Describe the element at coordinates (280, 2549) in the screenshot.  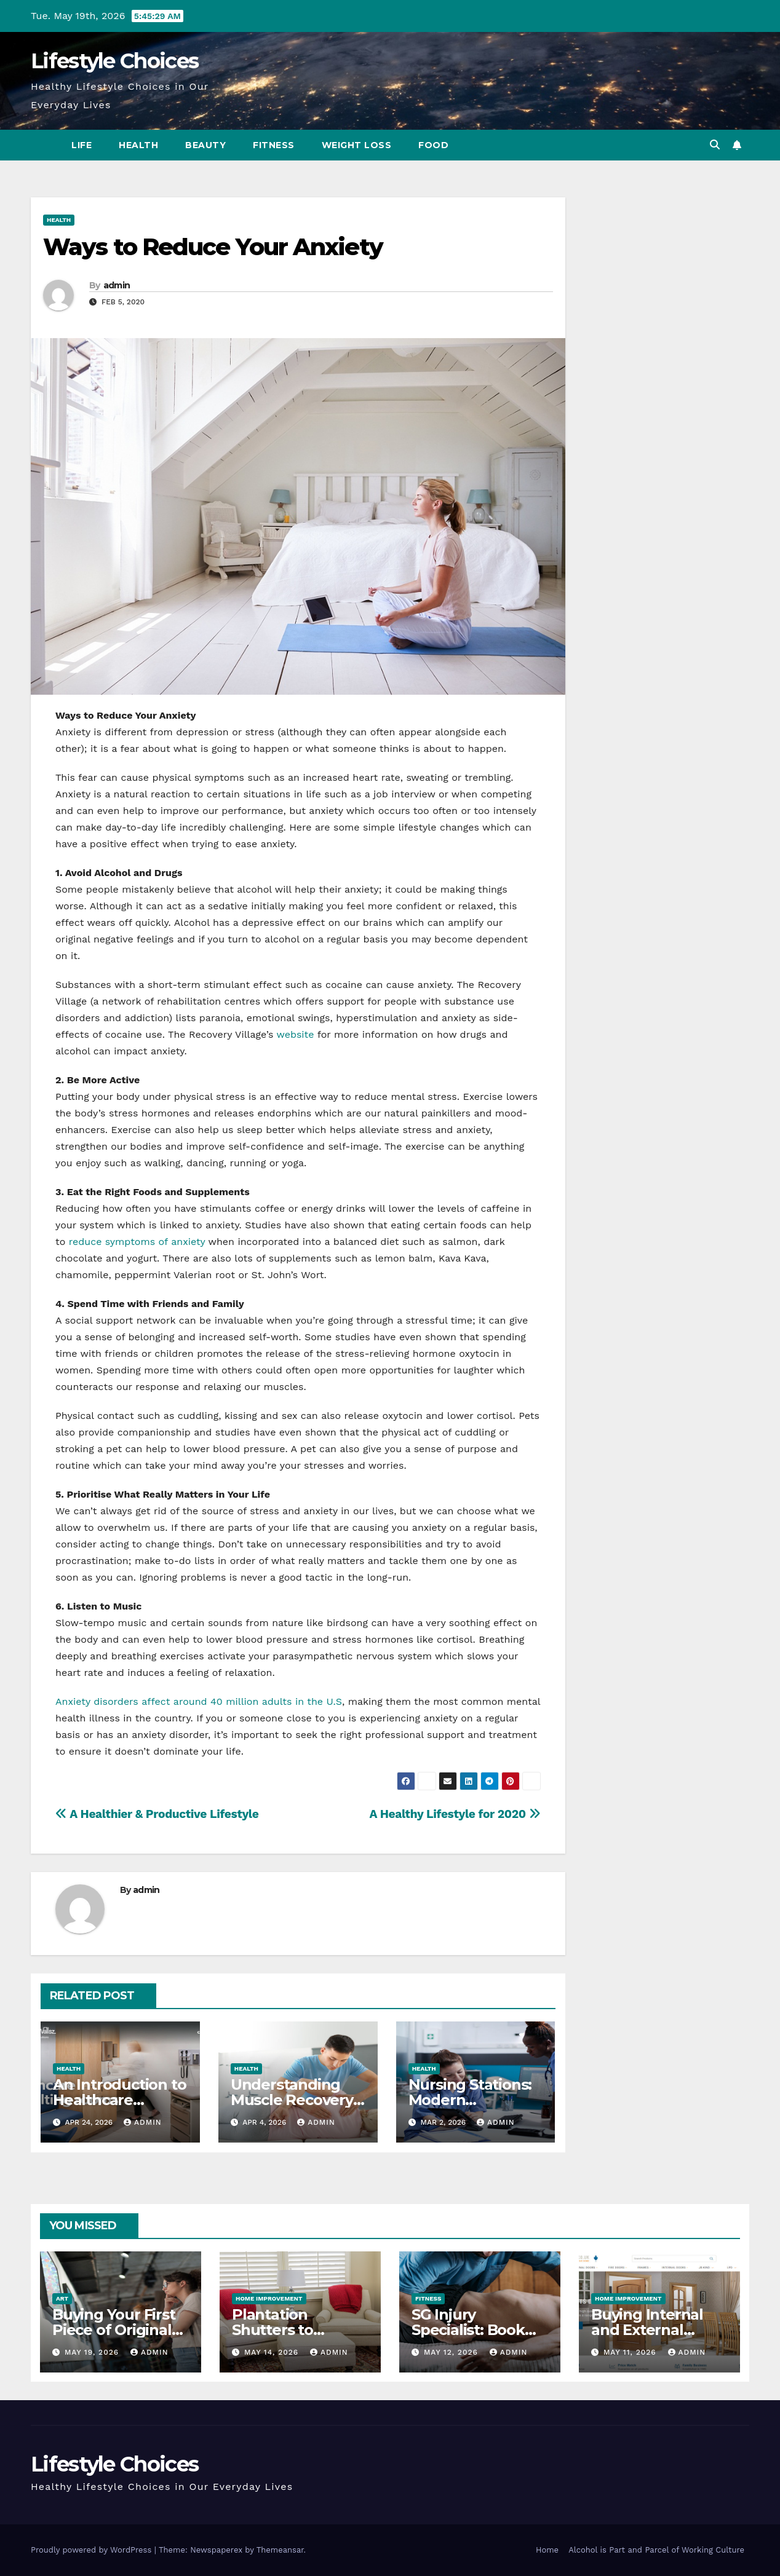
I see `Themeansar` at that location.